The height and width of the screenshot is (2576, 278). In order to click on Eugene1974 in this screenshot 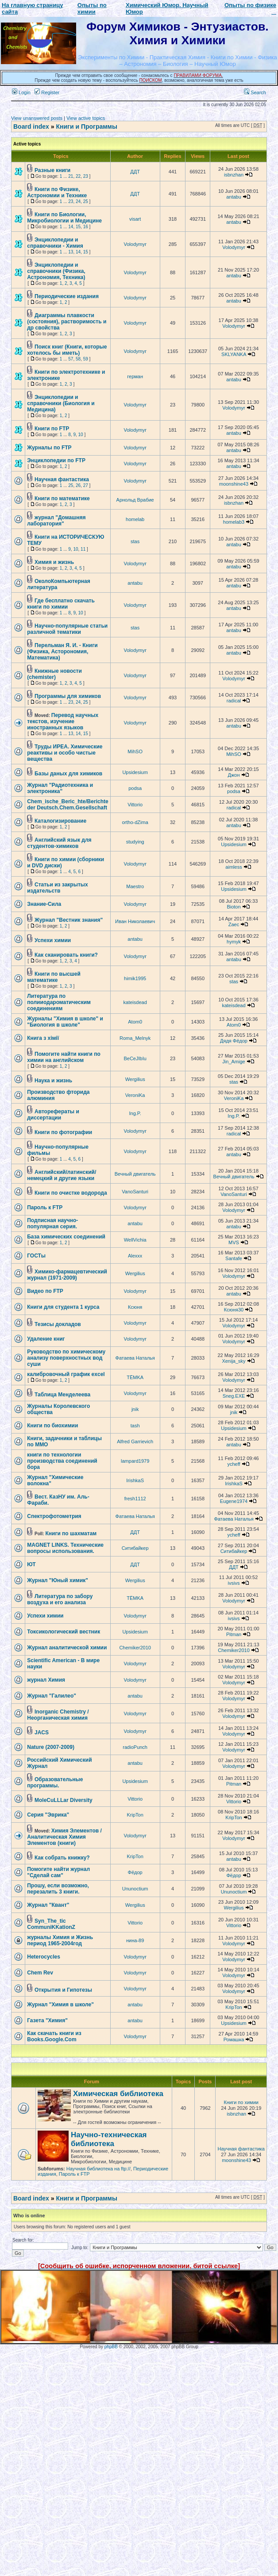, I will do `click(233, 1501)`.